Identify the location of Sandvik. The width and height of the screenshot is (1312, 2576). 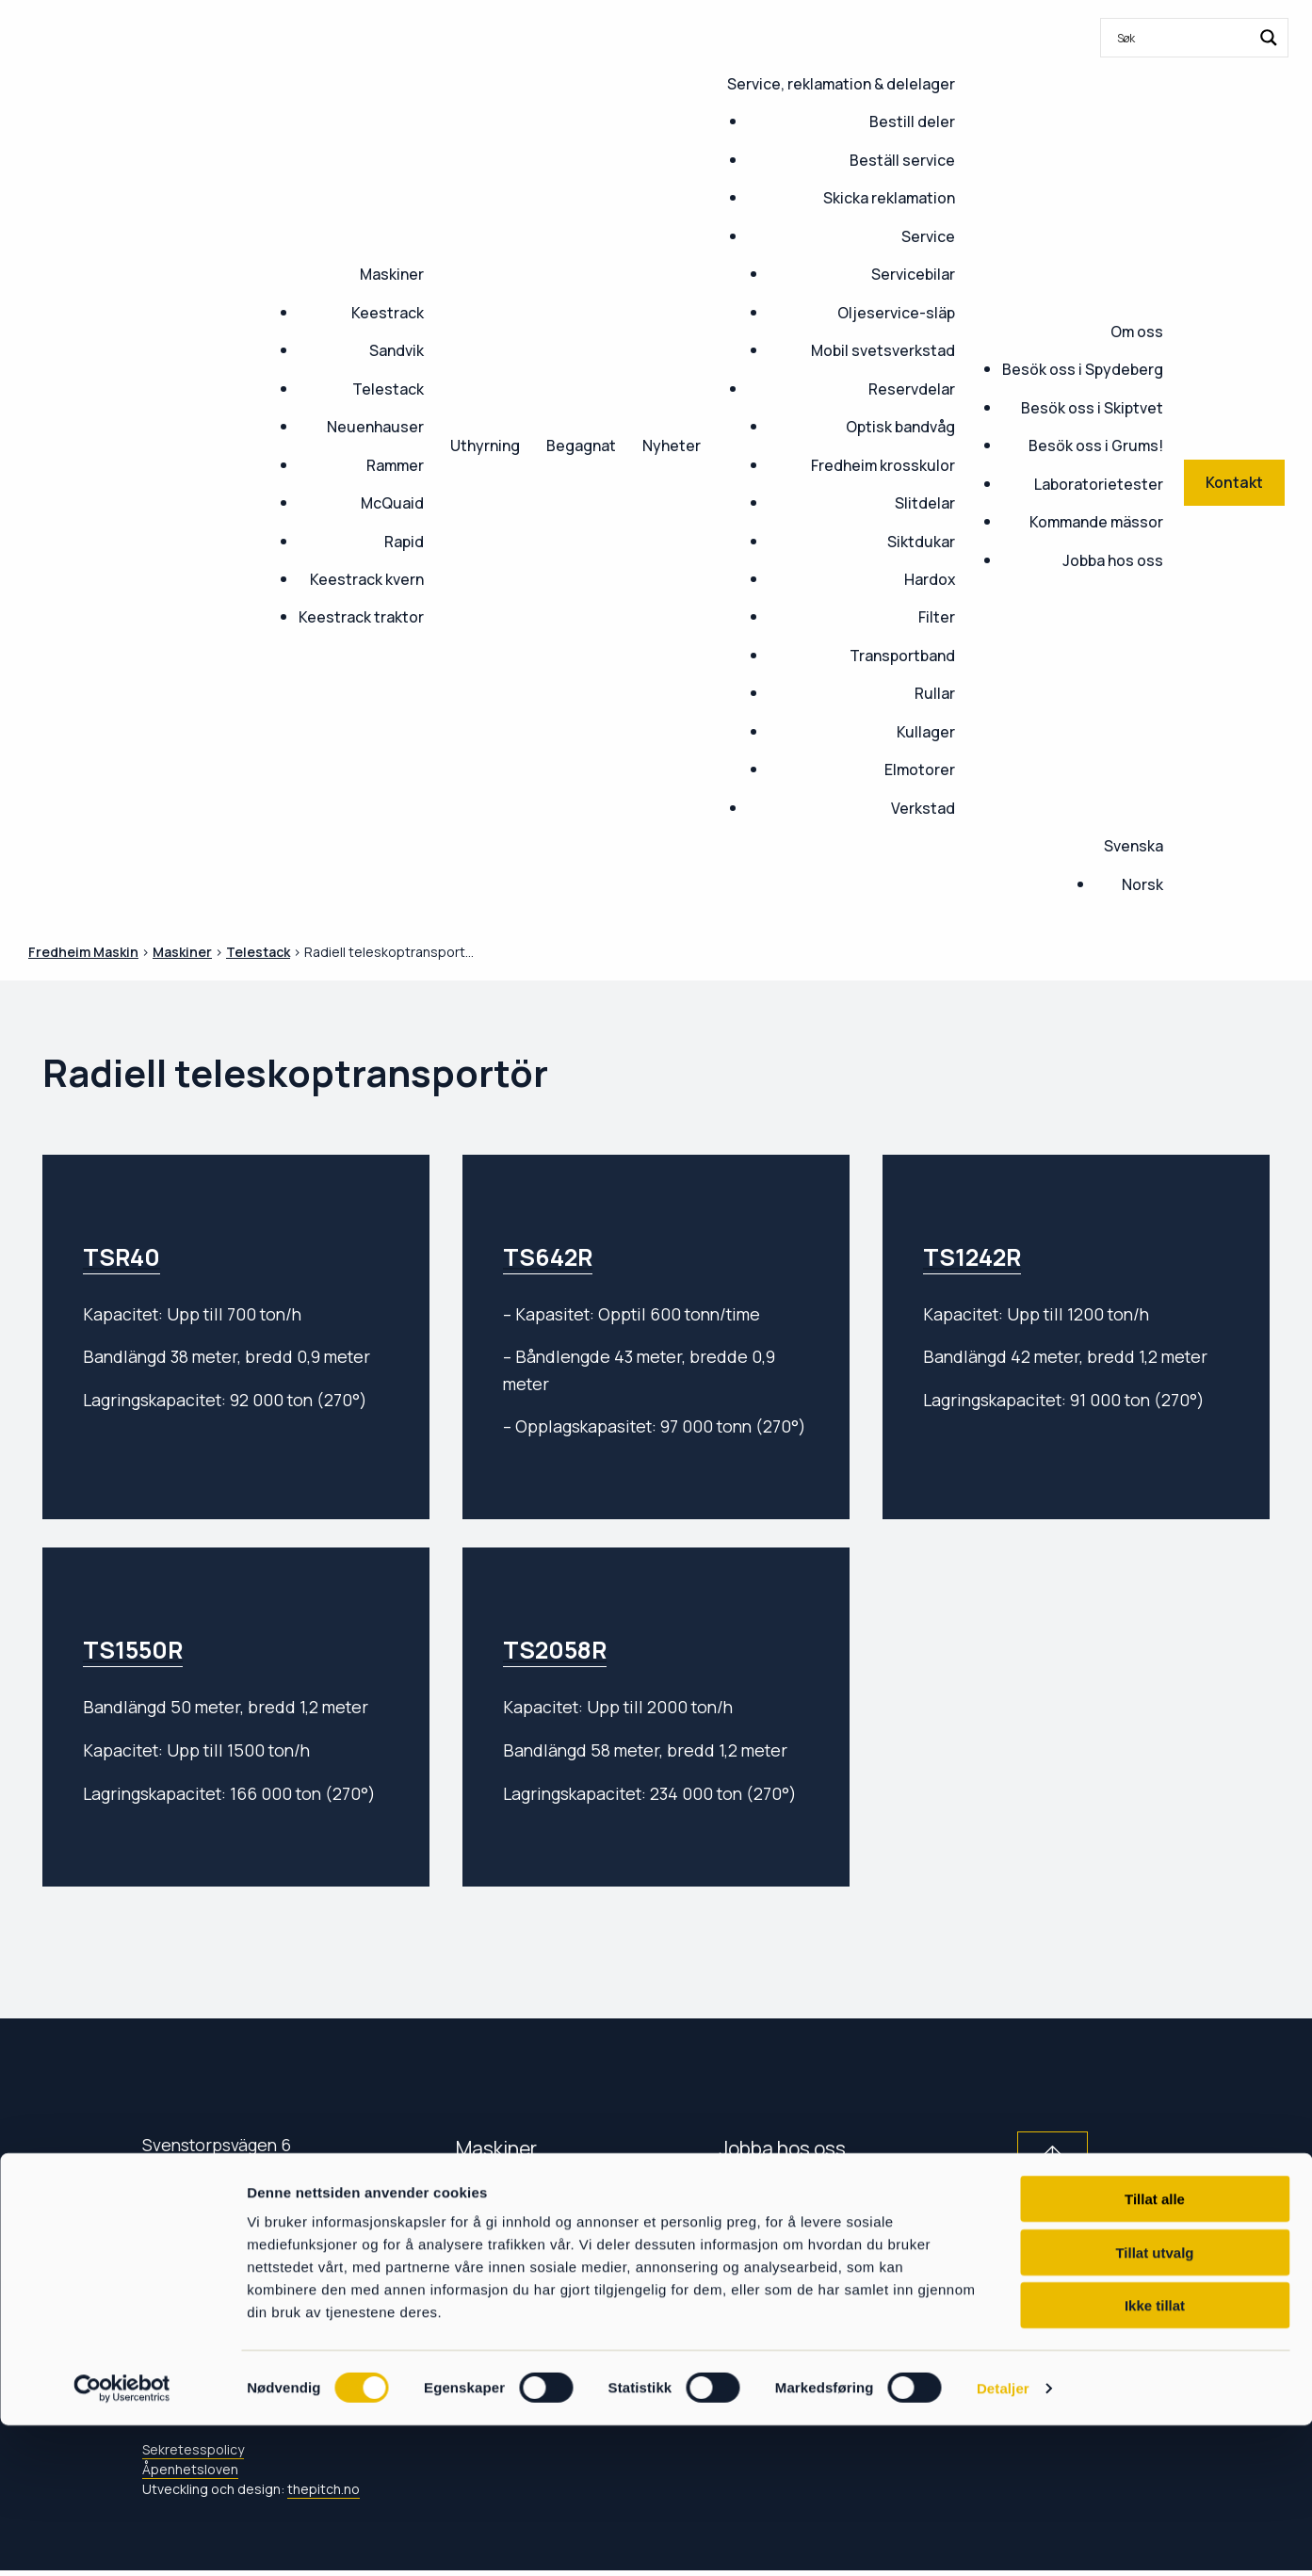
(396, 350).